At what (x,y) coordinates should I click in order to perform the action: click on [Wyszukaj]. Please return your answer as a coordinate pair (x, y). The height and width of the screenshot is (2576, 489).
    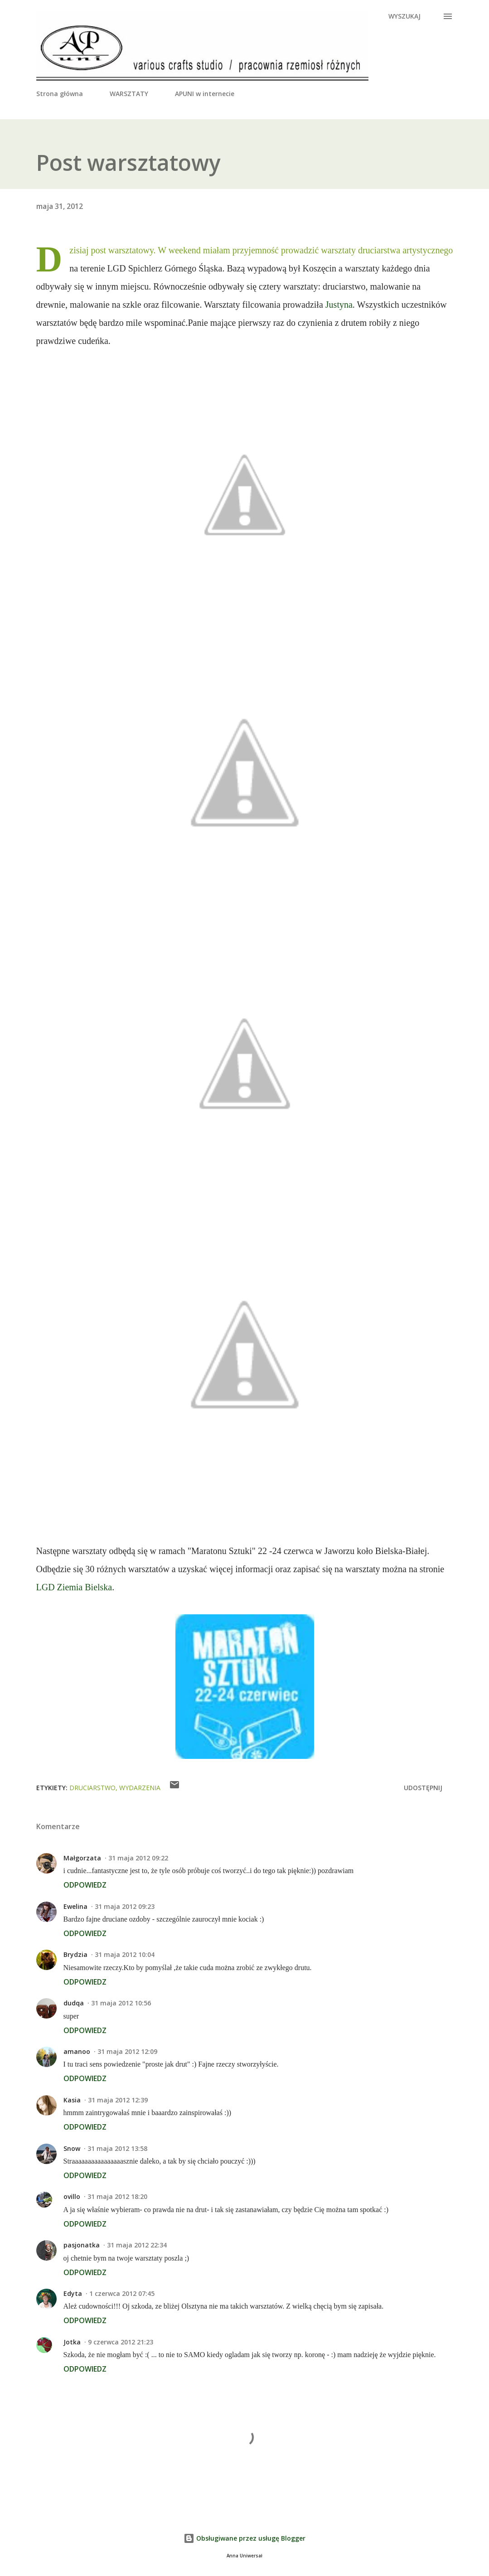
    Looking at the image, I should click on (404, 16).